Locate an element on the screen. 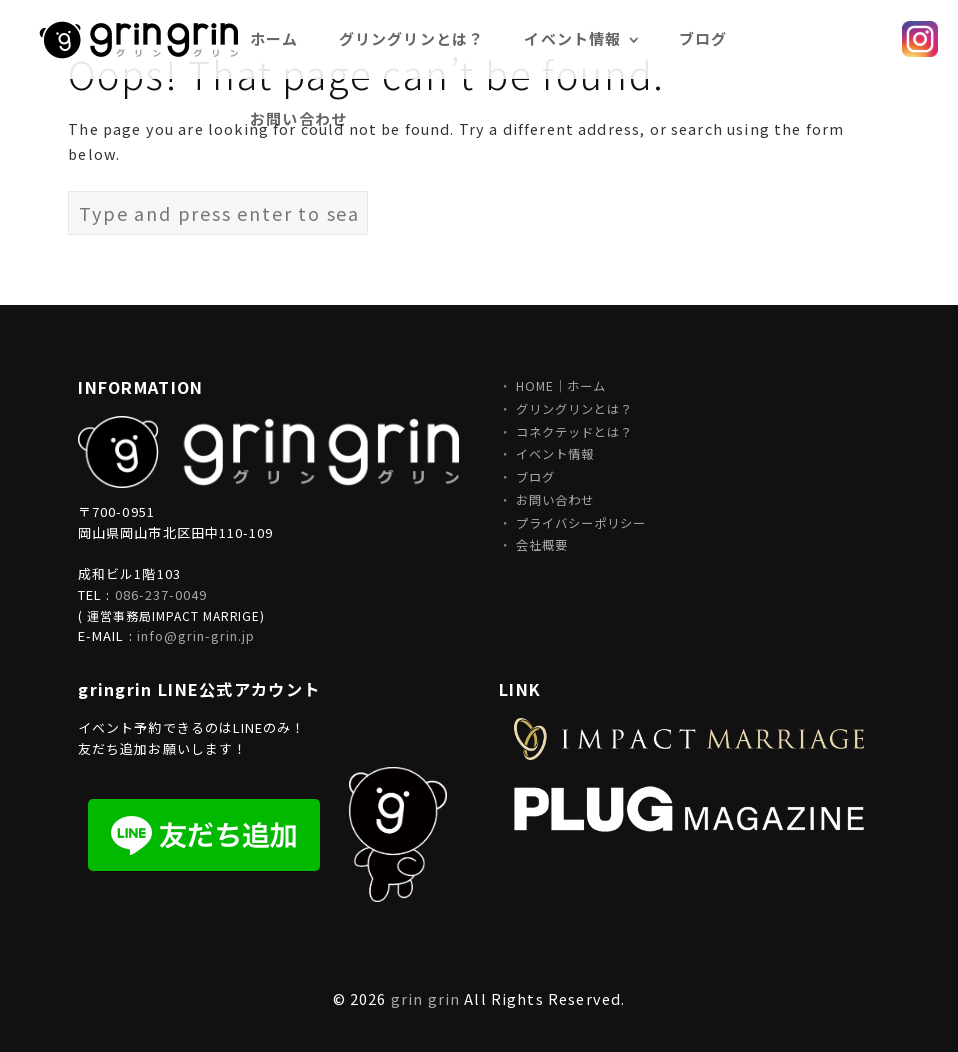 The height and width of the screenshot is (1052, 958). grin grin is located at coordinates (425, 998).